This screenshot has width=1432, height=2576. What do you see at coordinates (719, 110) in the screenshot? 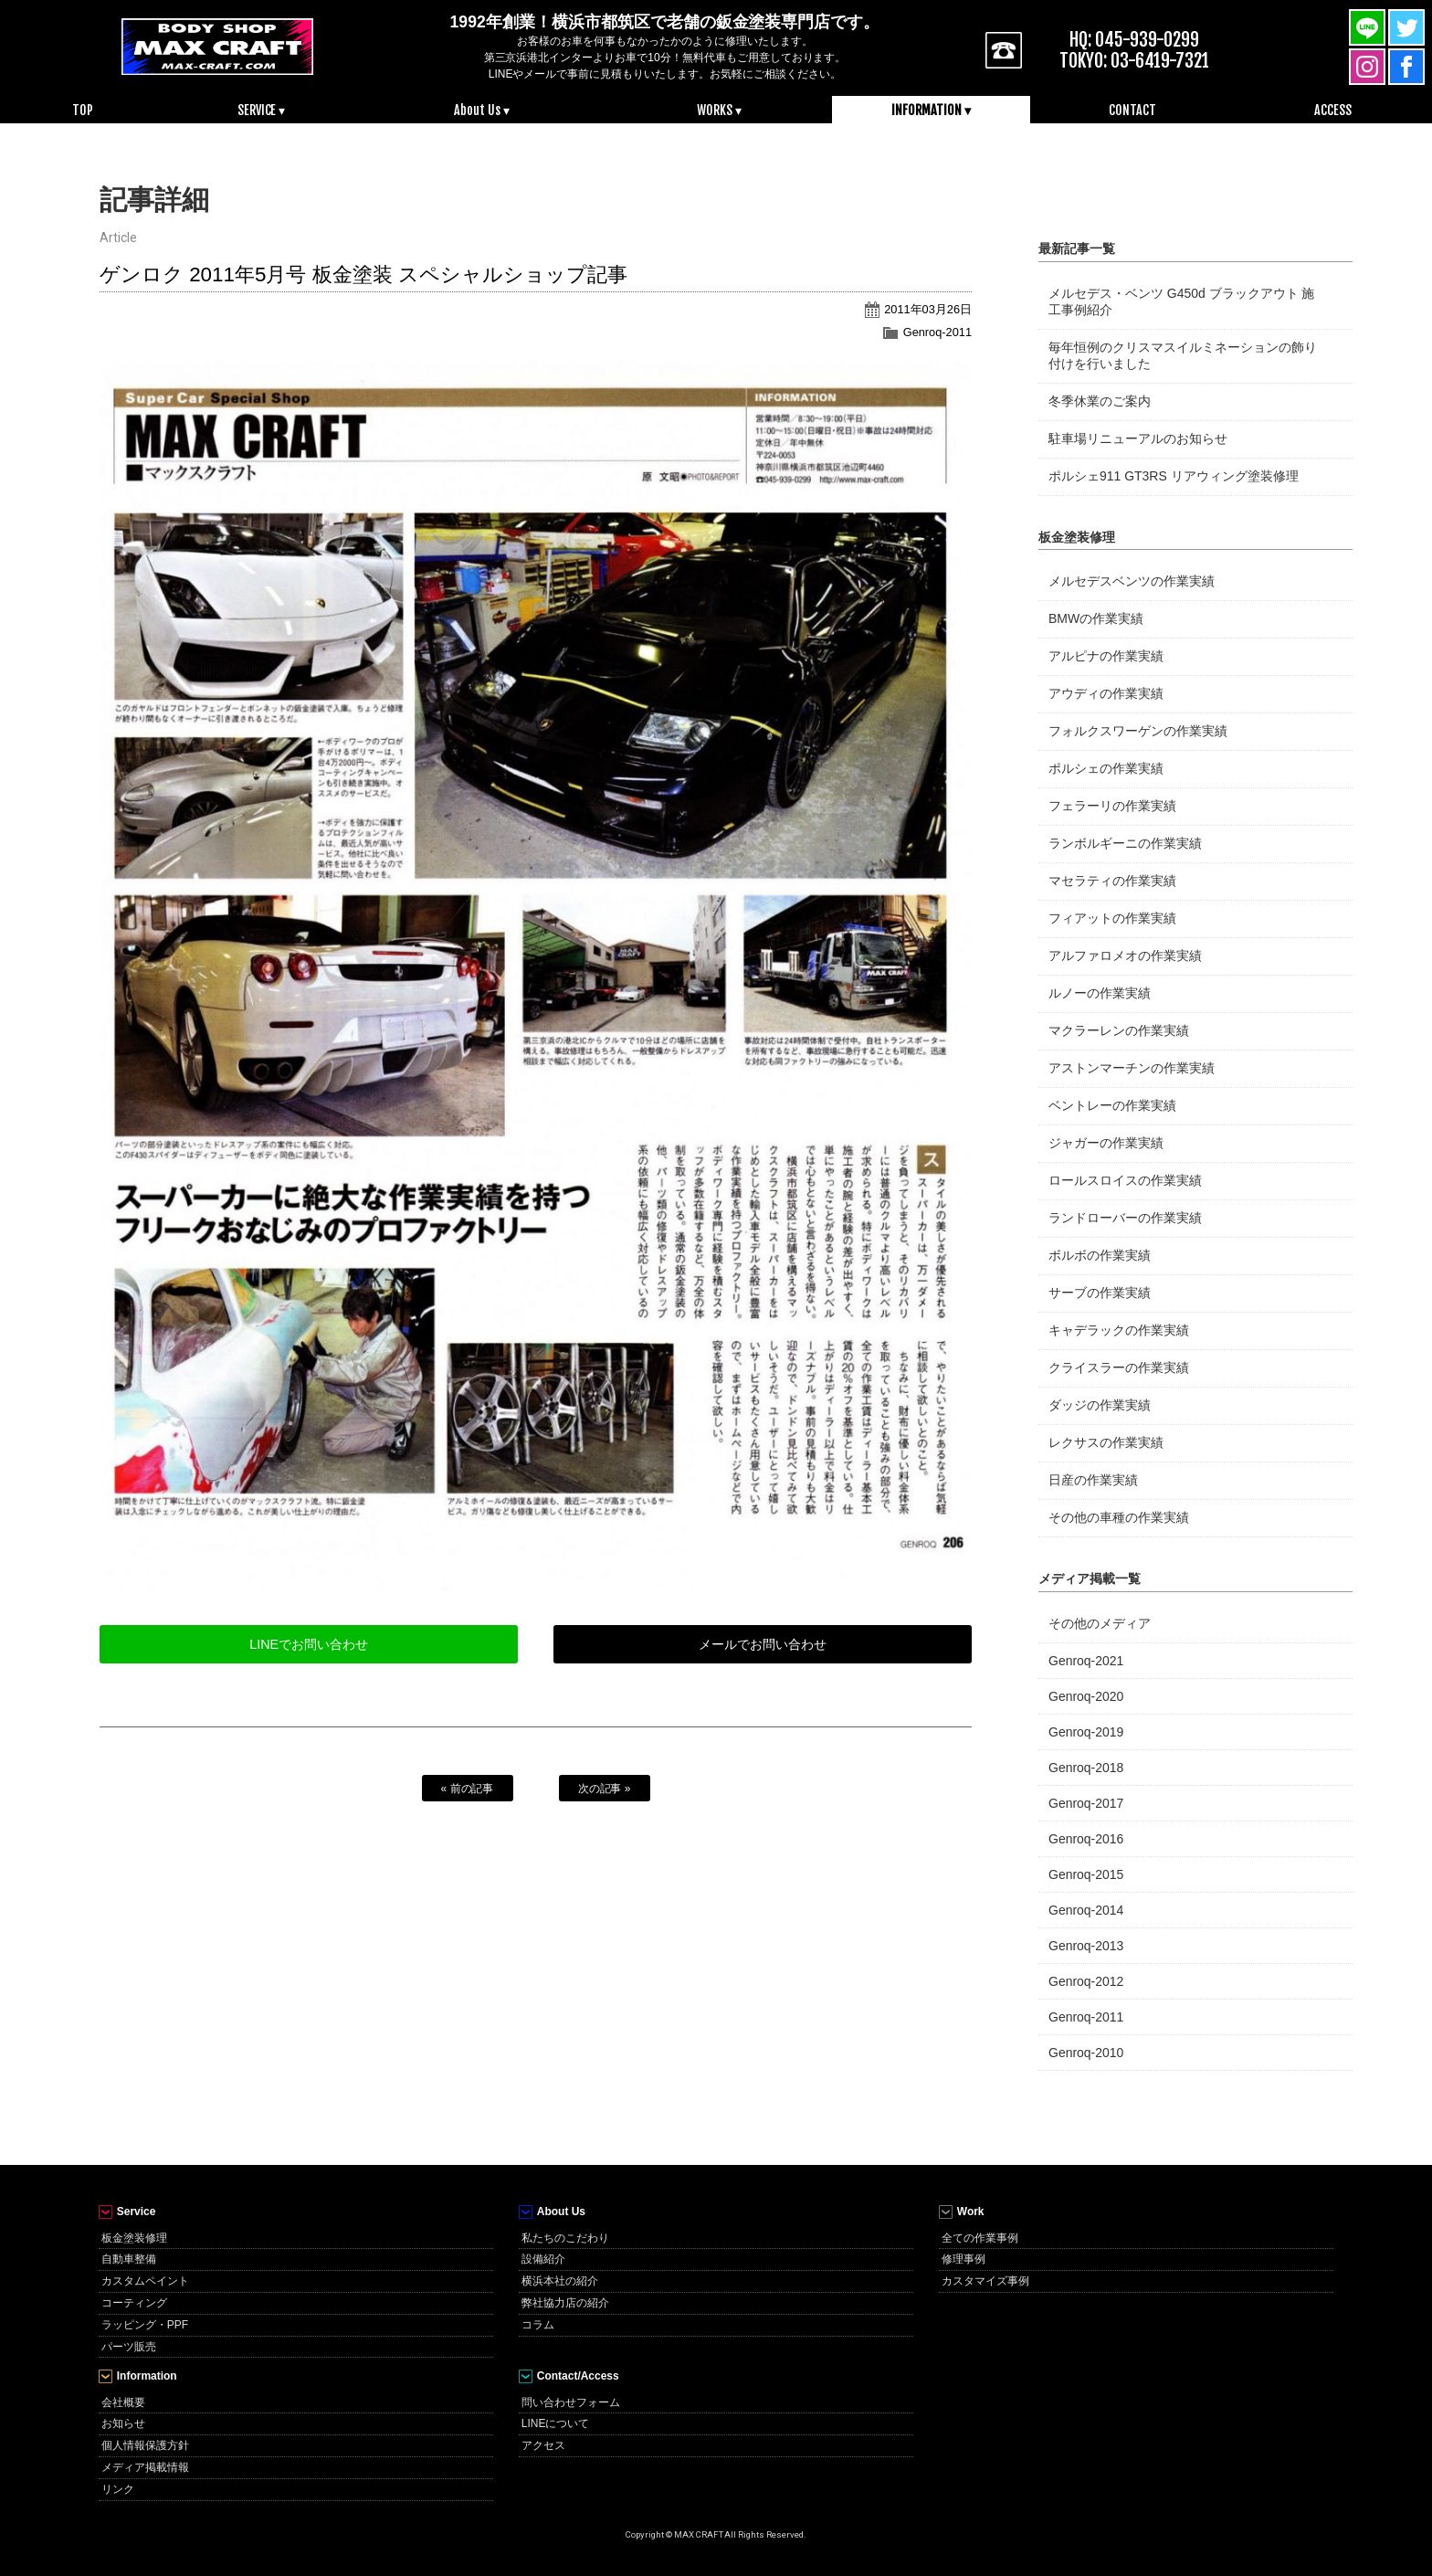
I see `WORKS ▾` at bounding box center [719, 110].